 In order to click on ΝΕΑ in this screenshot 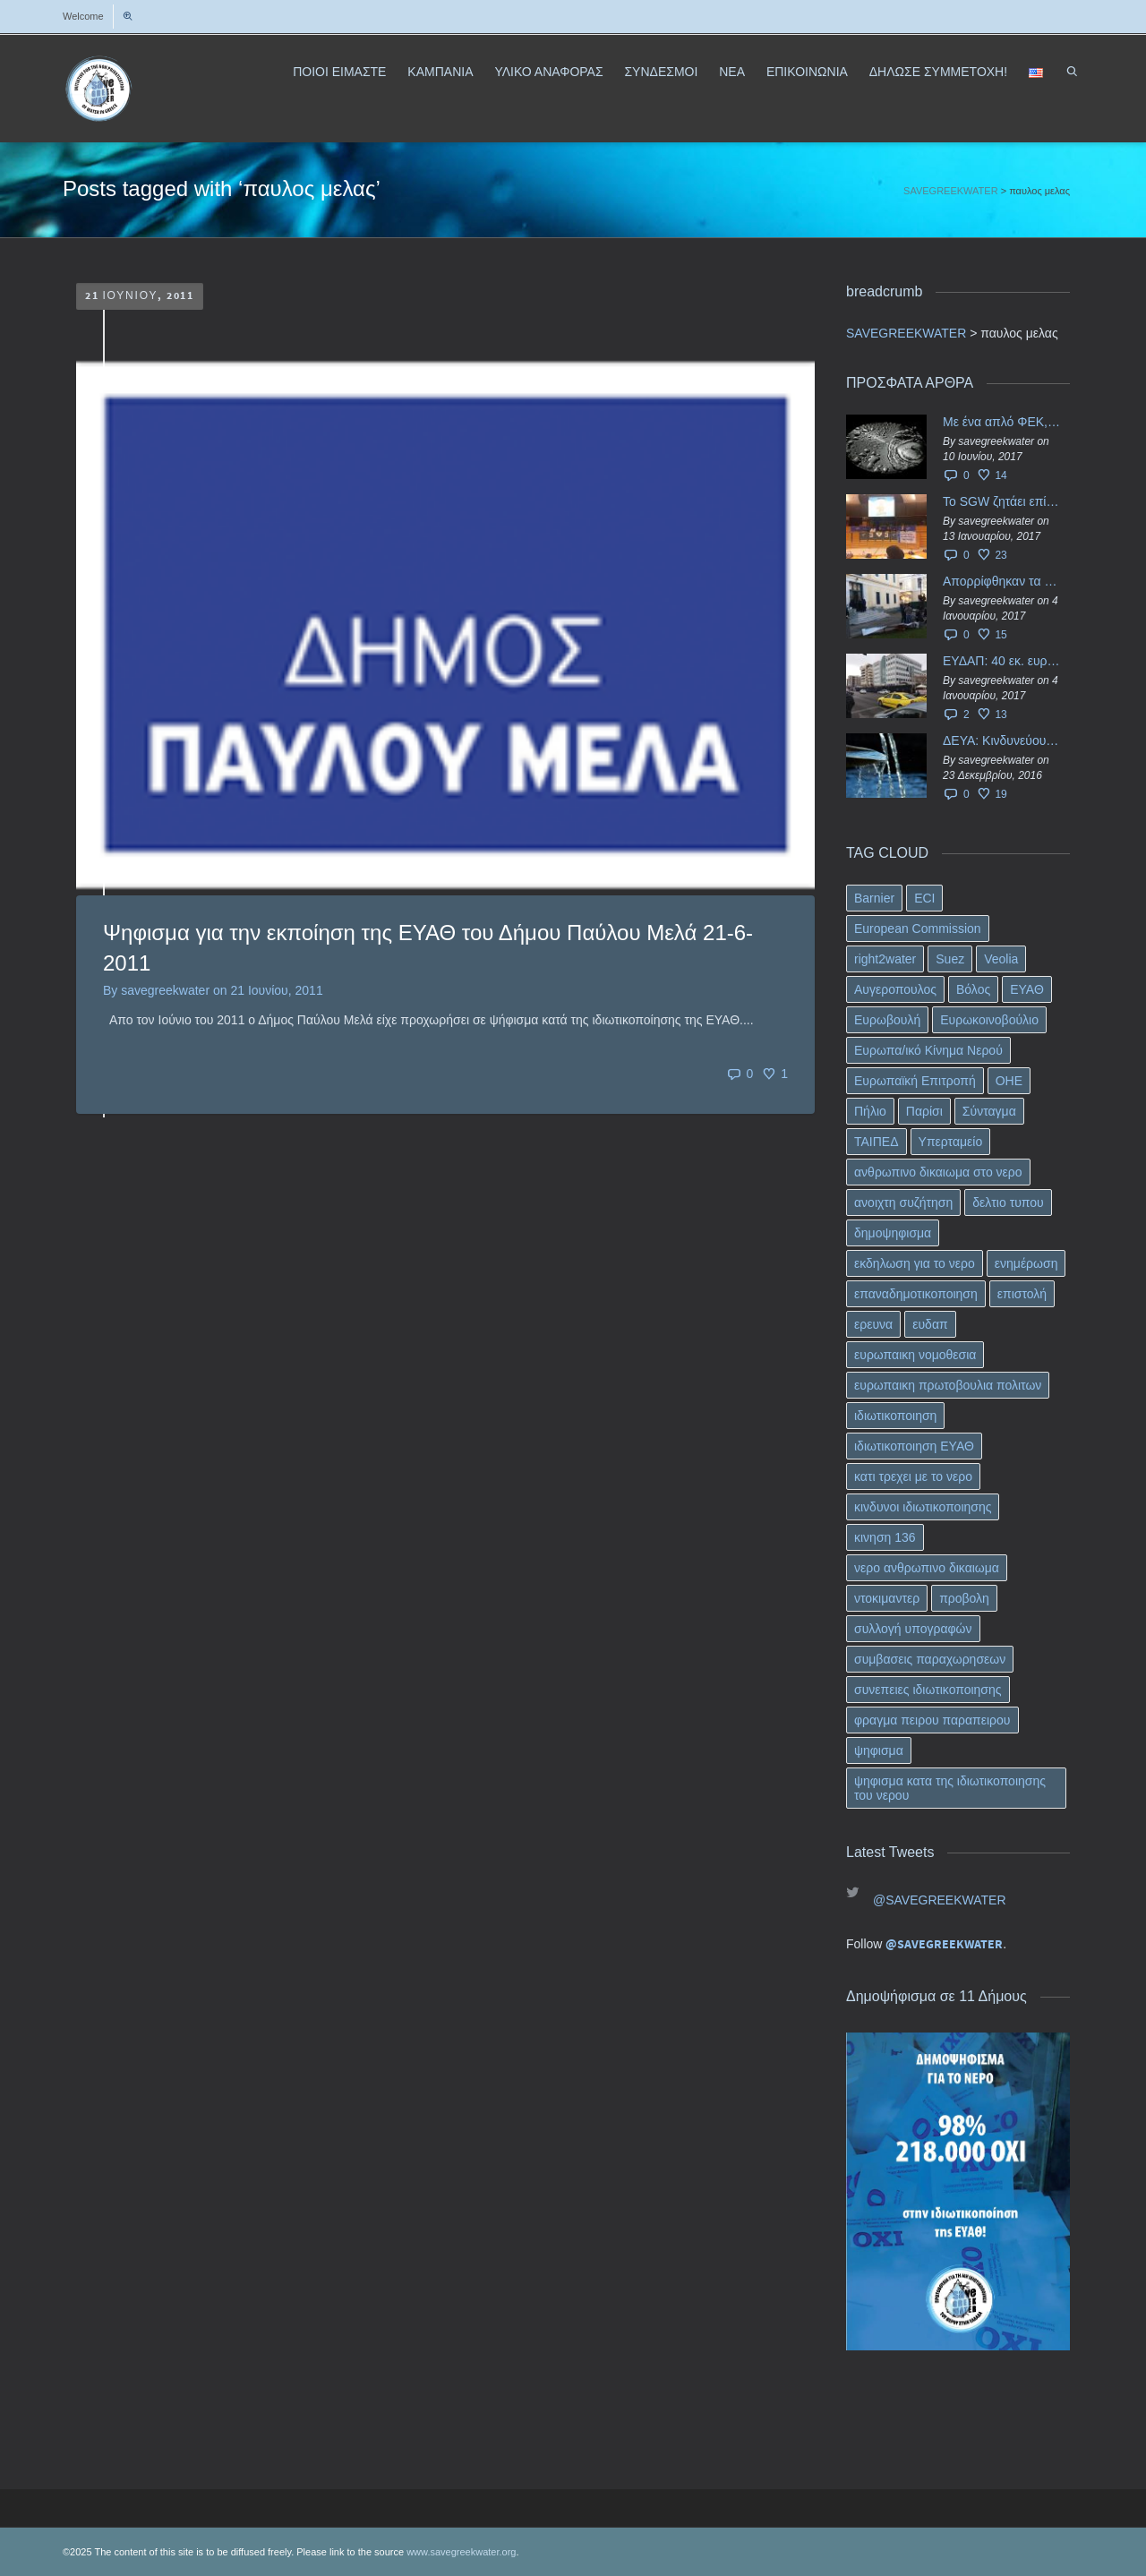, I will do `click(732, 71)`.